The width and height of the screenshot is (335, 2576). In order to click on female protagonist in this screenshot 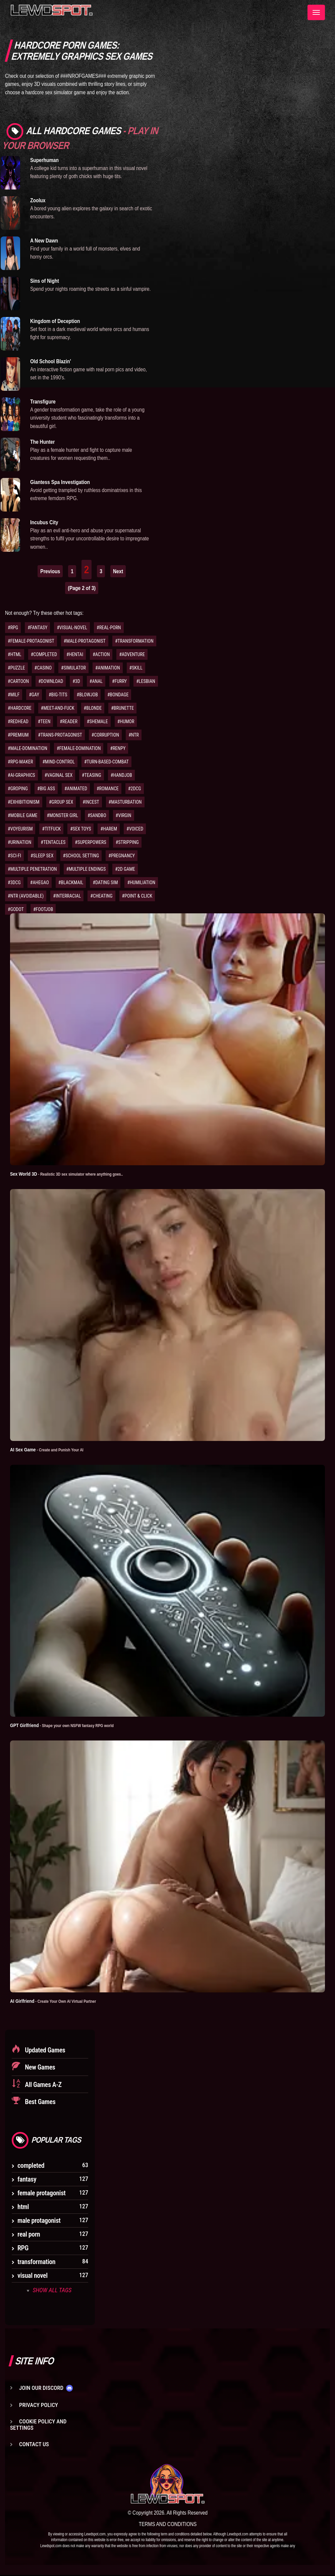, I will do `click(41, 2193)`.